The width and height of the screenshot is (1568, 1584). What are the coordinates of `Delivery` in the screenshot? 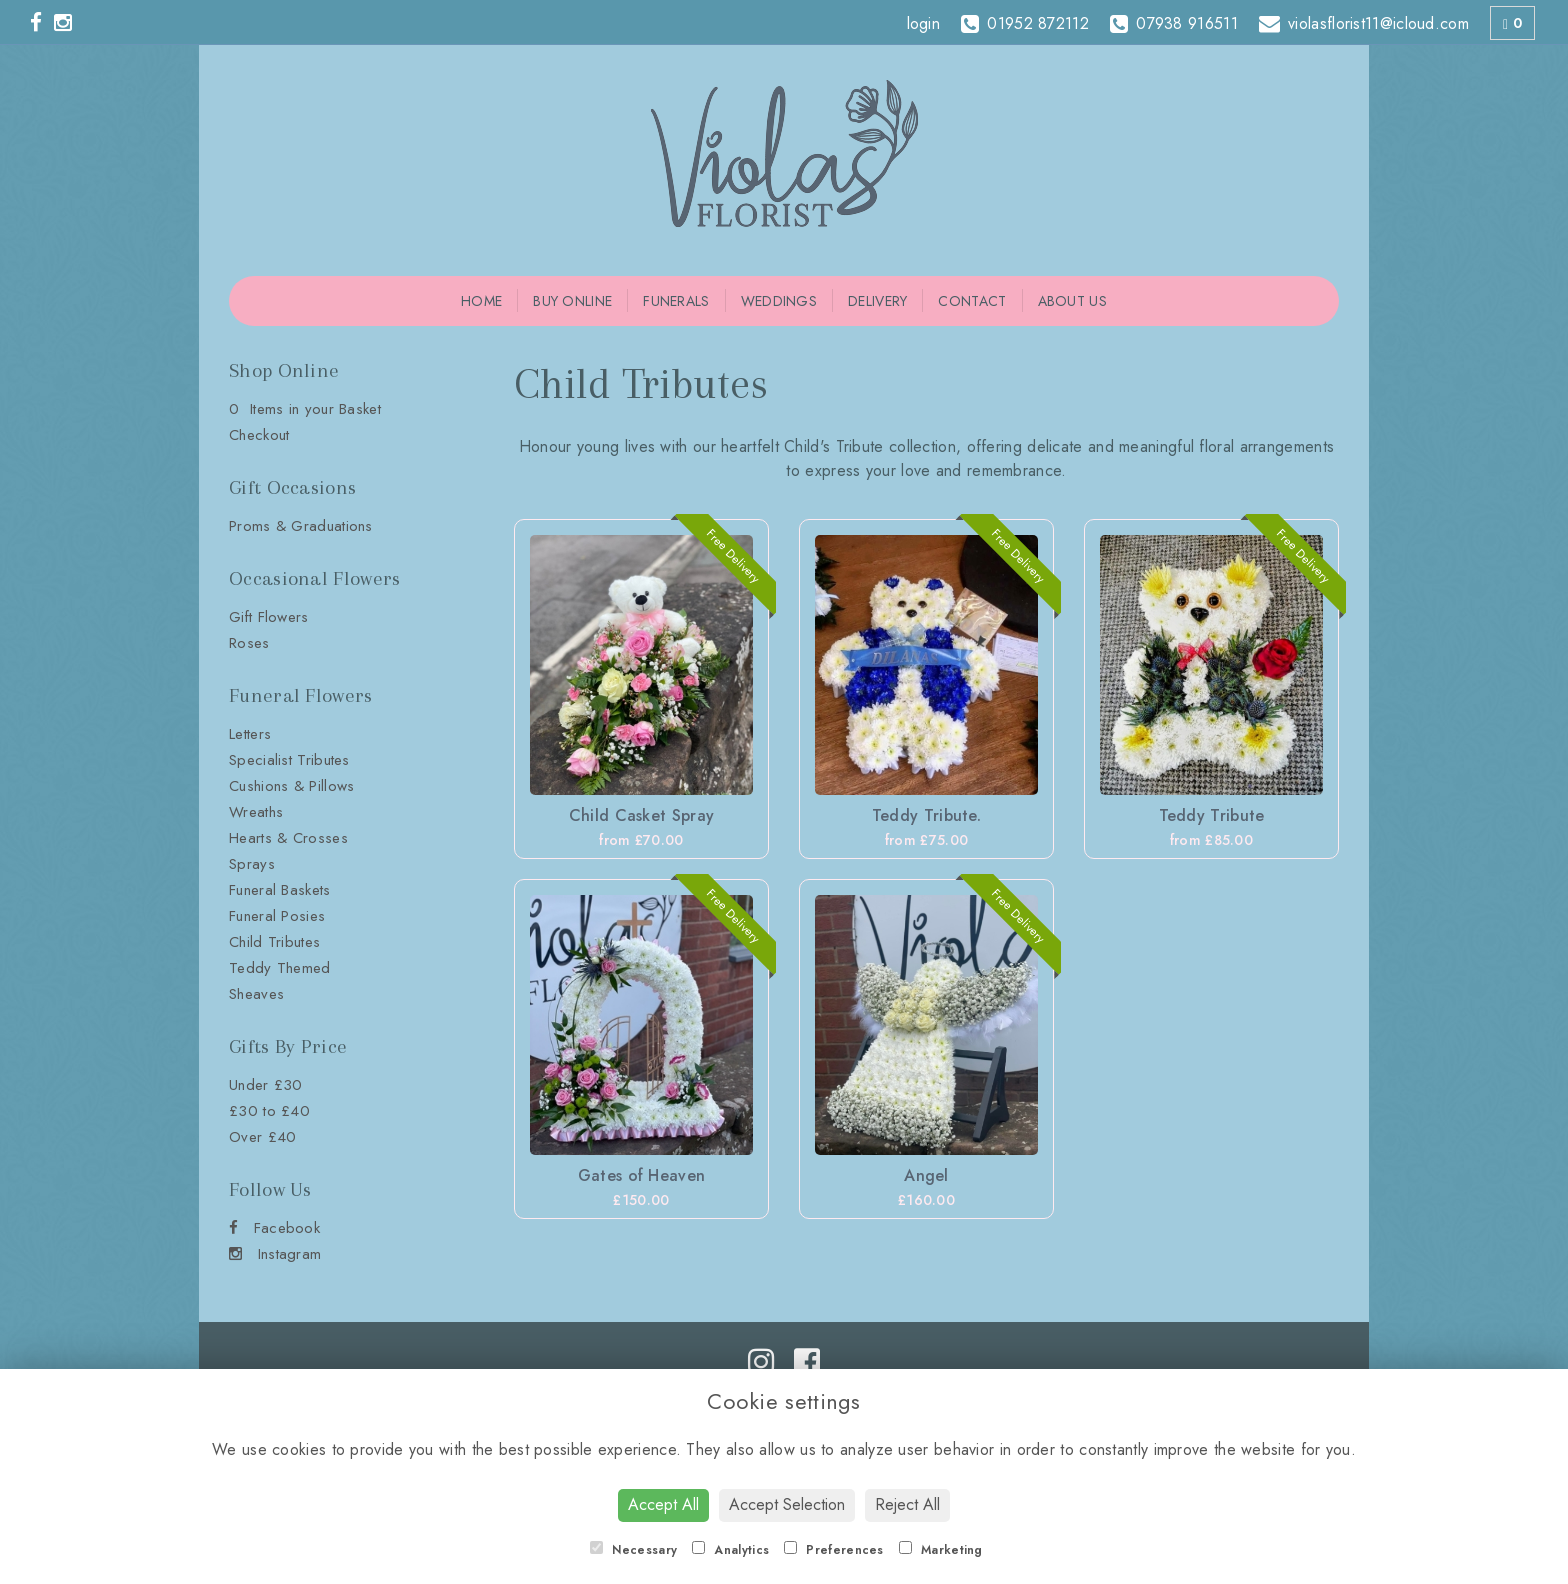 It's located at (877, 301).